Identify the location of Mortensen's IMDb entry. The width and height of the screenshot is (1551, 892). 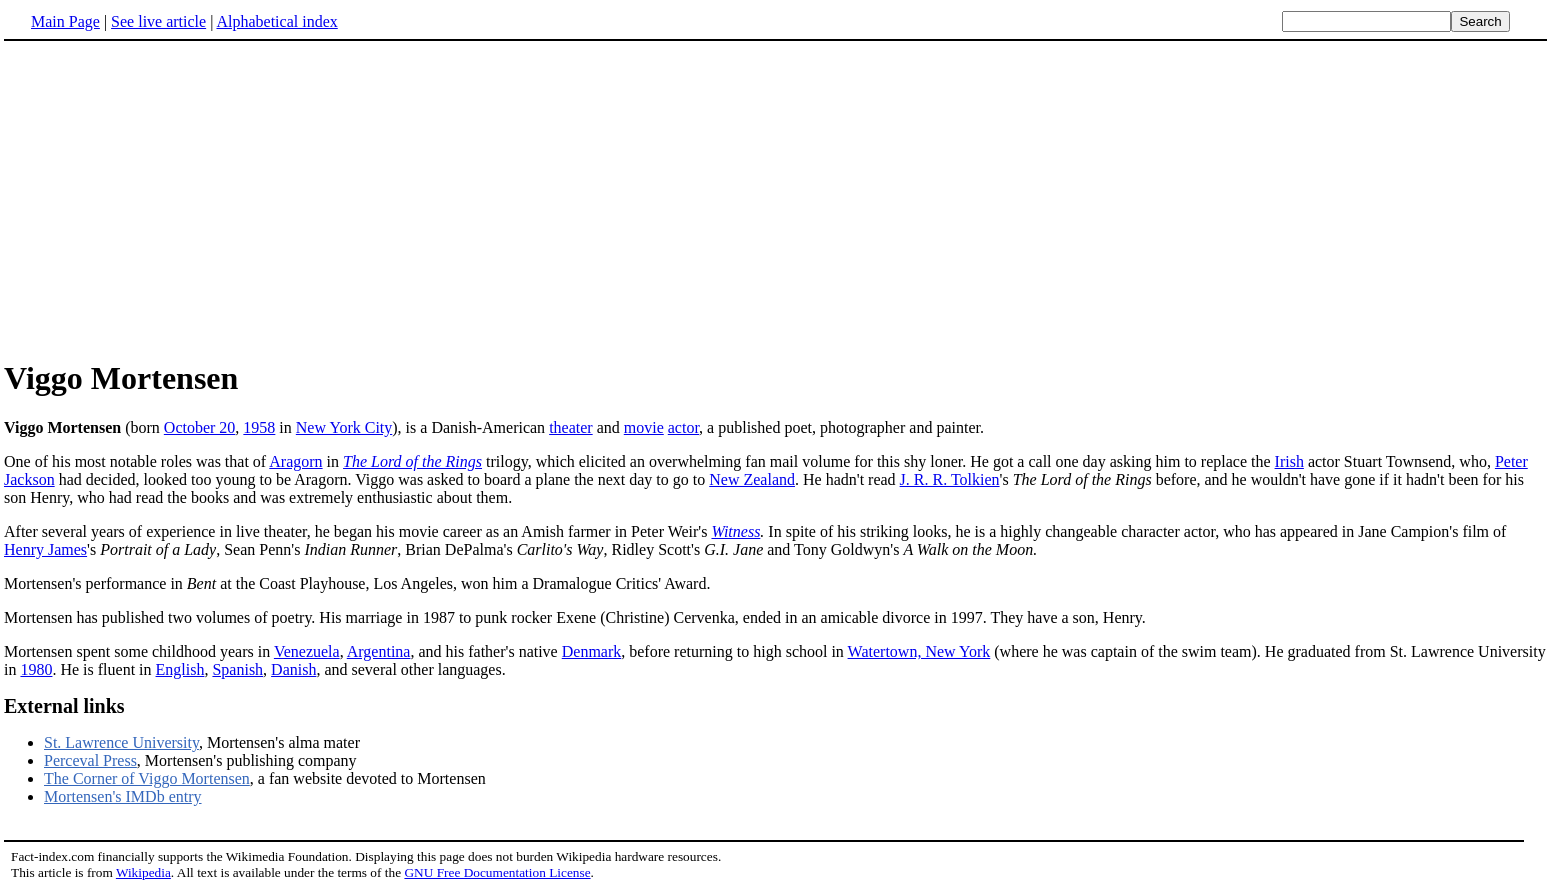
(123, 796).